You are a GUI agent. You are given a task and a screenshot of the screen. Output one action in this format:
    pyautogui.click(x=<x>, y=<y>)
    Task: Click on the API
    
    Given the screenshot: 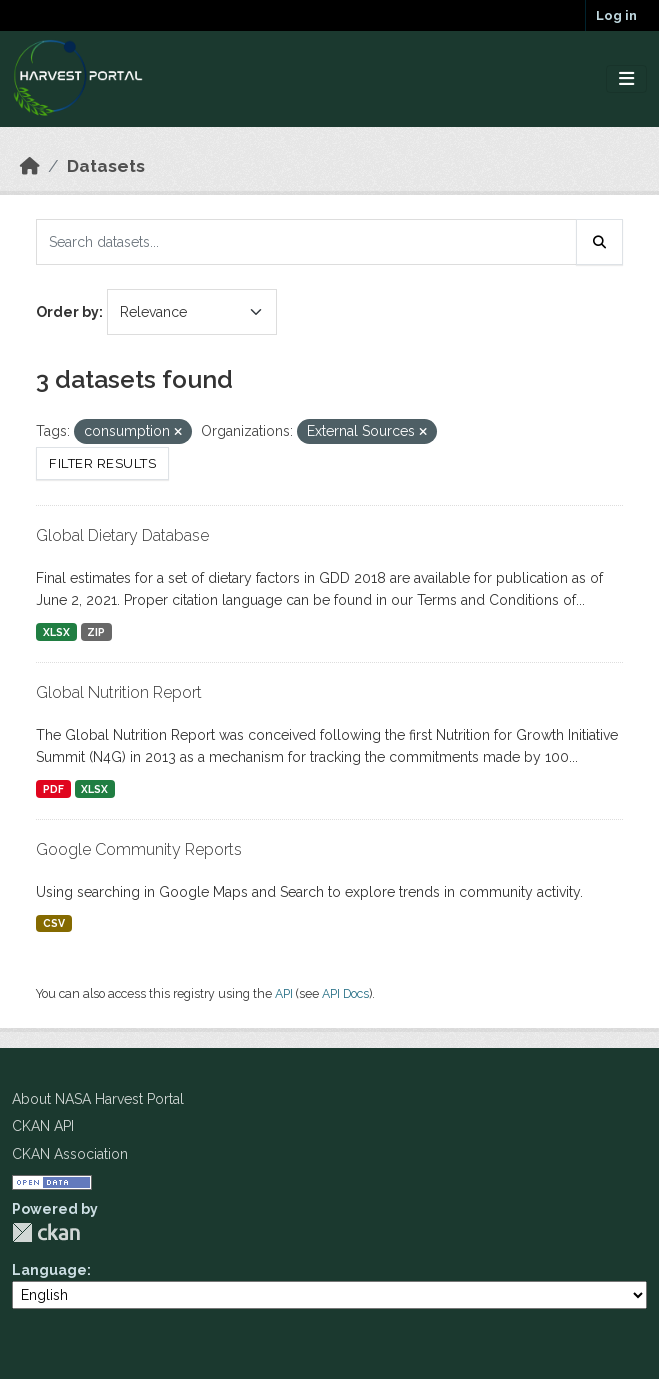 What is the action you would take?
    pyautogui.click(x=284, y=993)
    